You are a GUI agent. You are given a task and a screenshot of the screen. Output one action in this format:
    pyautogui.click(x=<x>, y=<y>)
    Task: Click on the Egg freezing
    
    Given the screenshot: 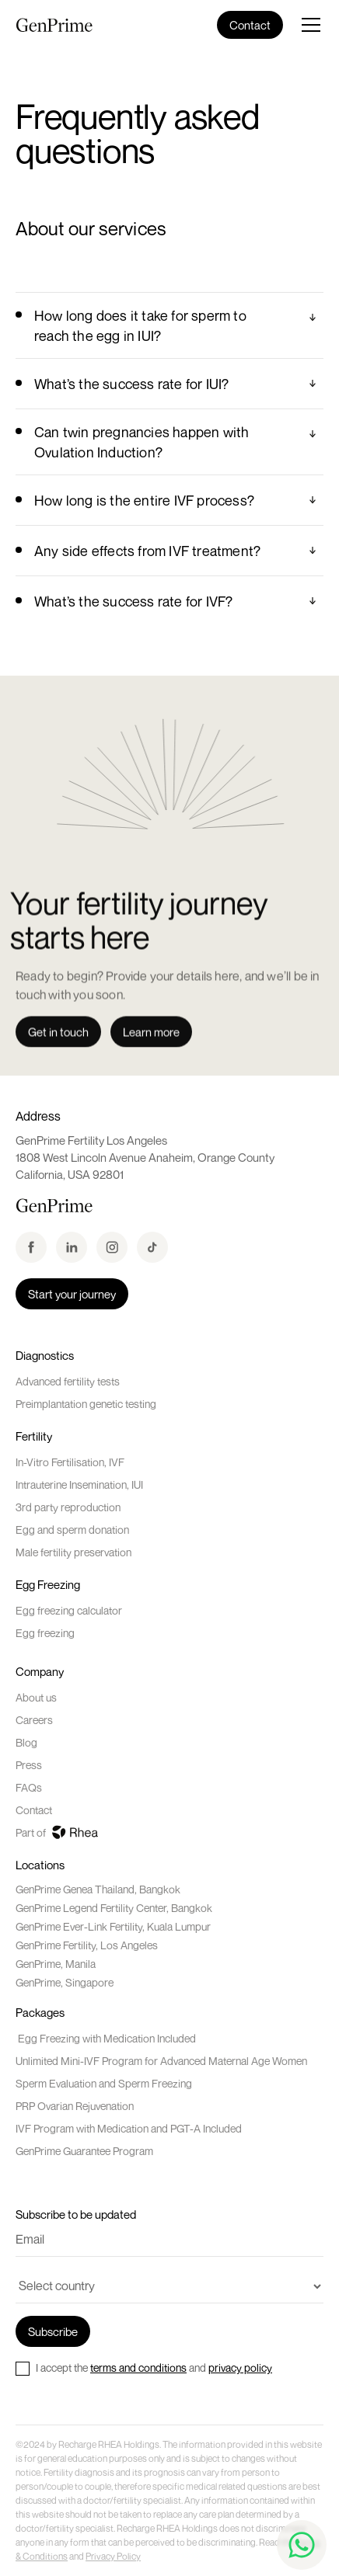 What is the action you would take?
    pyautogui.click(x=45, y=1632)
    